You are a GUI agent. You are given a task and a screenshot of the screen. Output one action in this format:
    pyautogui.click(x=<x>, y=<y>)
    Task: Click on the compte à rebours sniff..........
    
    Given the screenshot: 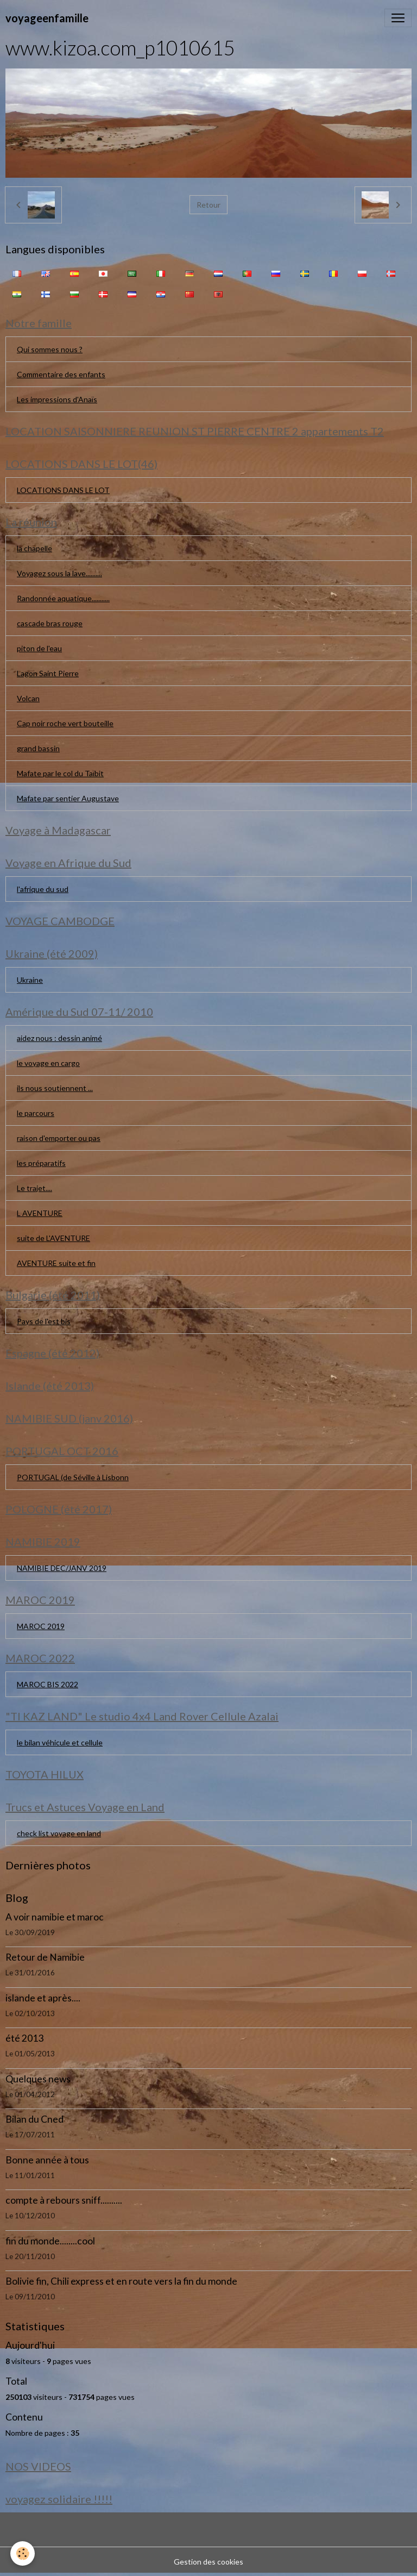 What is the action you would take?
    pyautogui.click(x=63, y=2200)
    